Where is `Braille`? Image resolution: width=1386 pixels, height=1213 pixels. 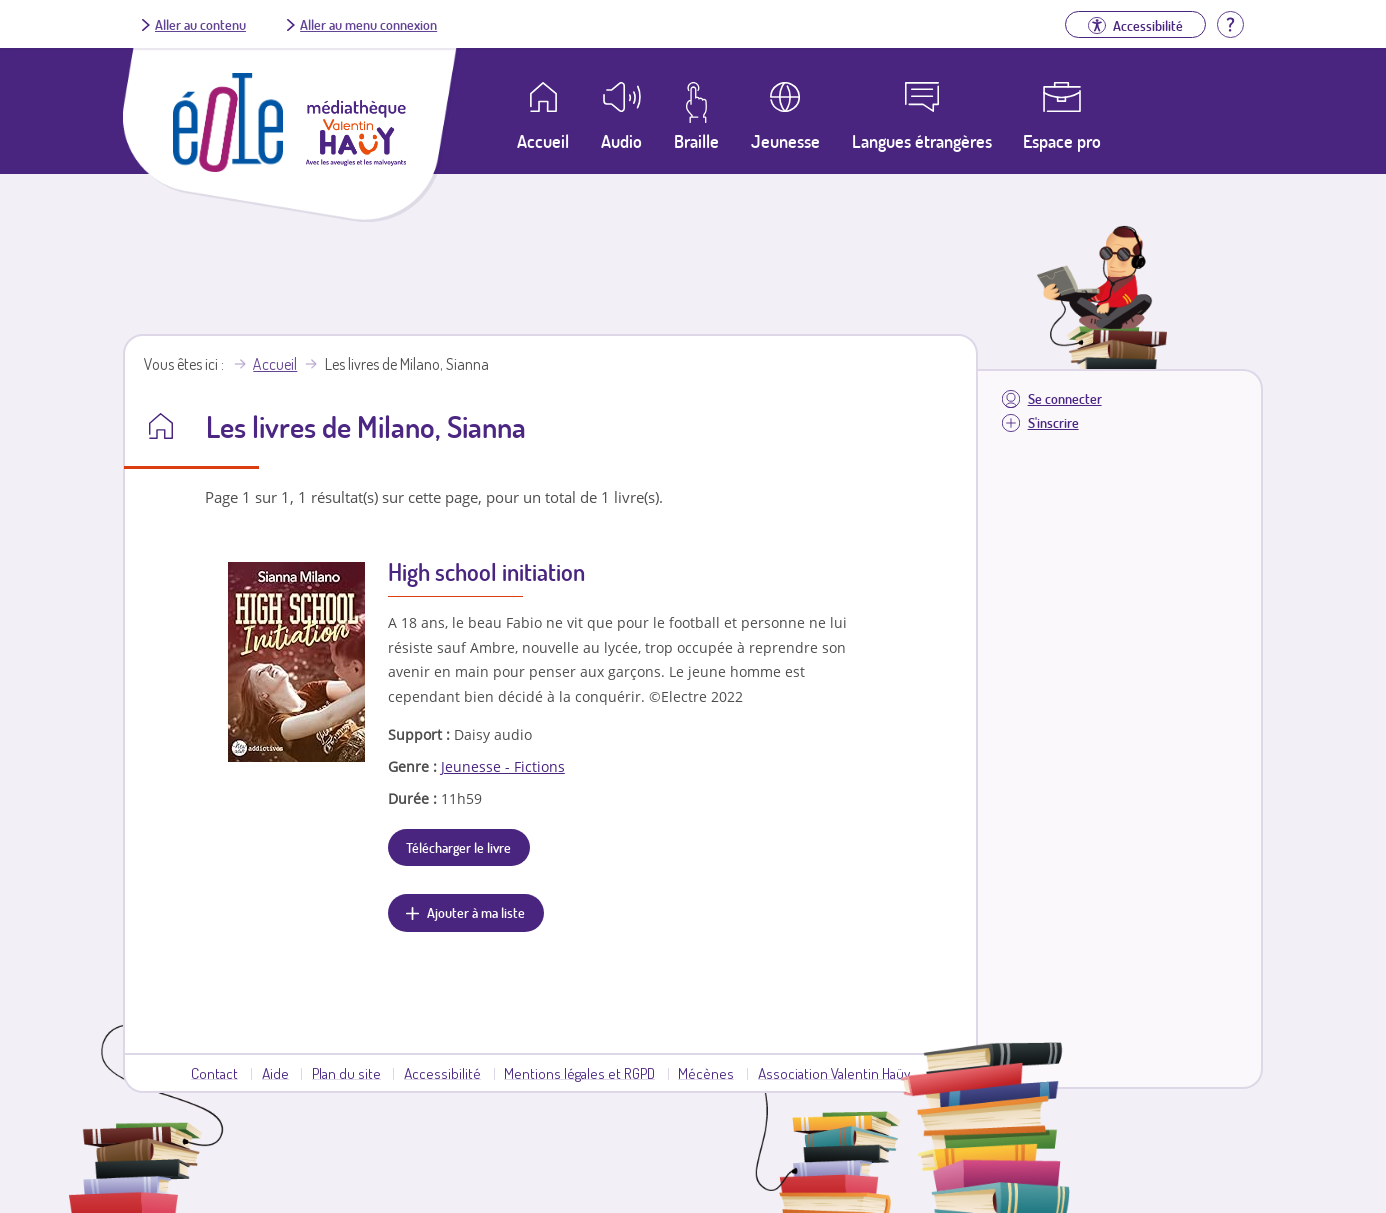 Braille is located at coordinates (696, 141).